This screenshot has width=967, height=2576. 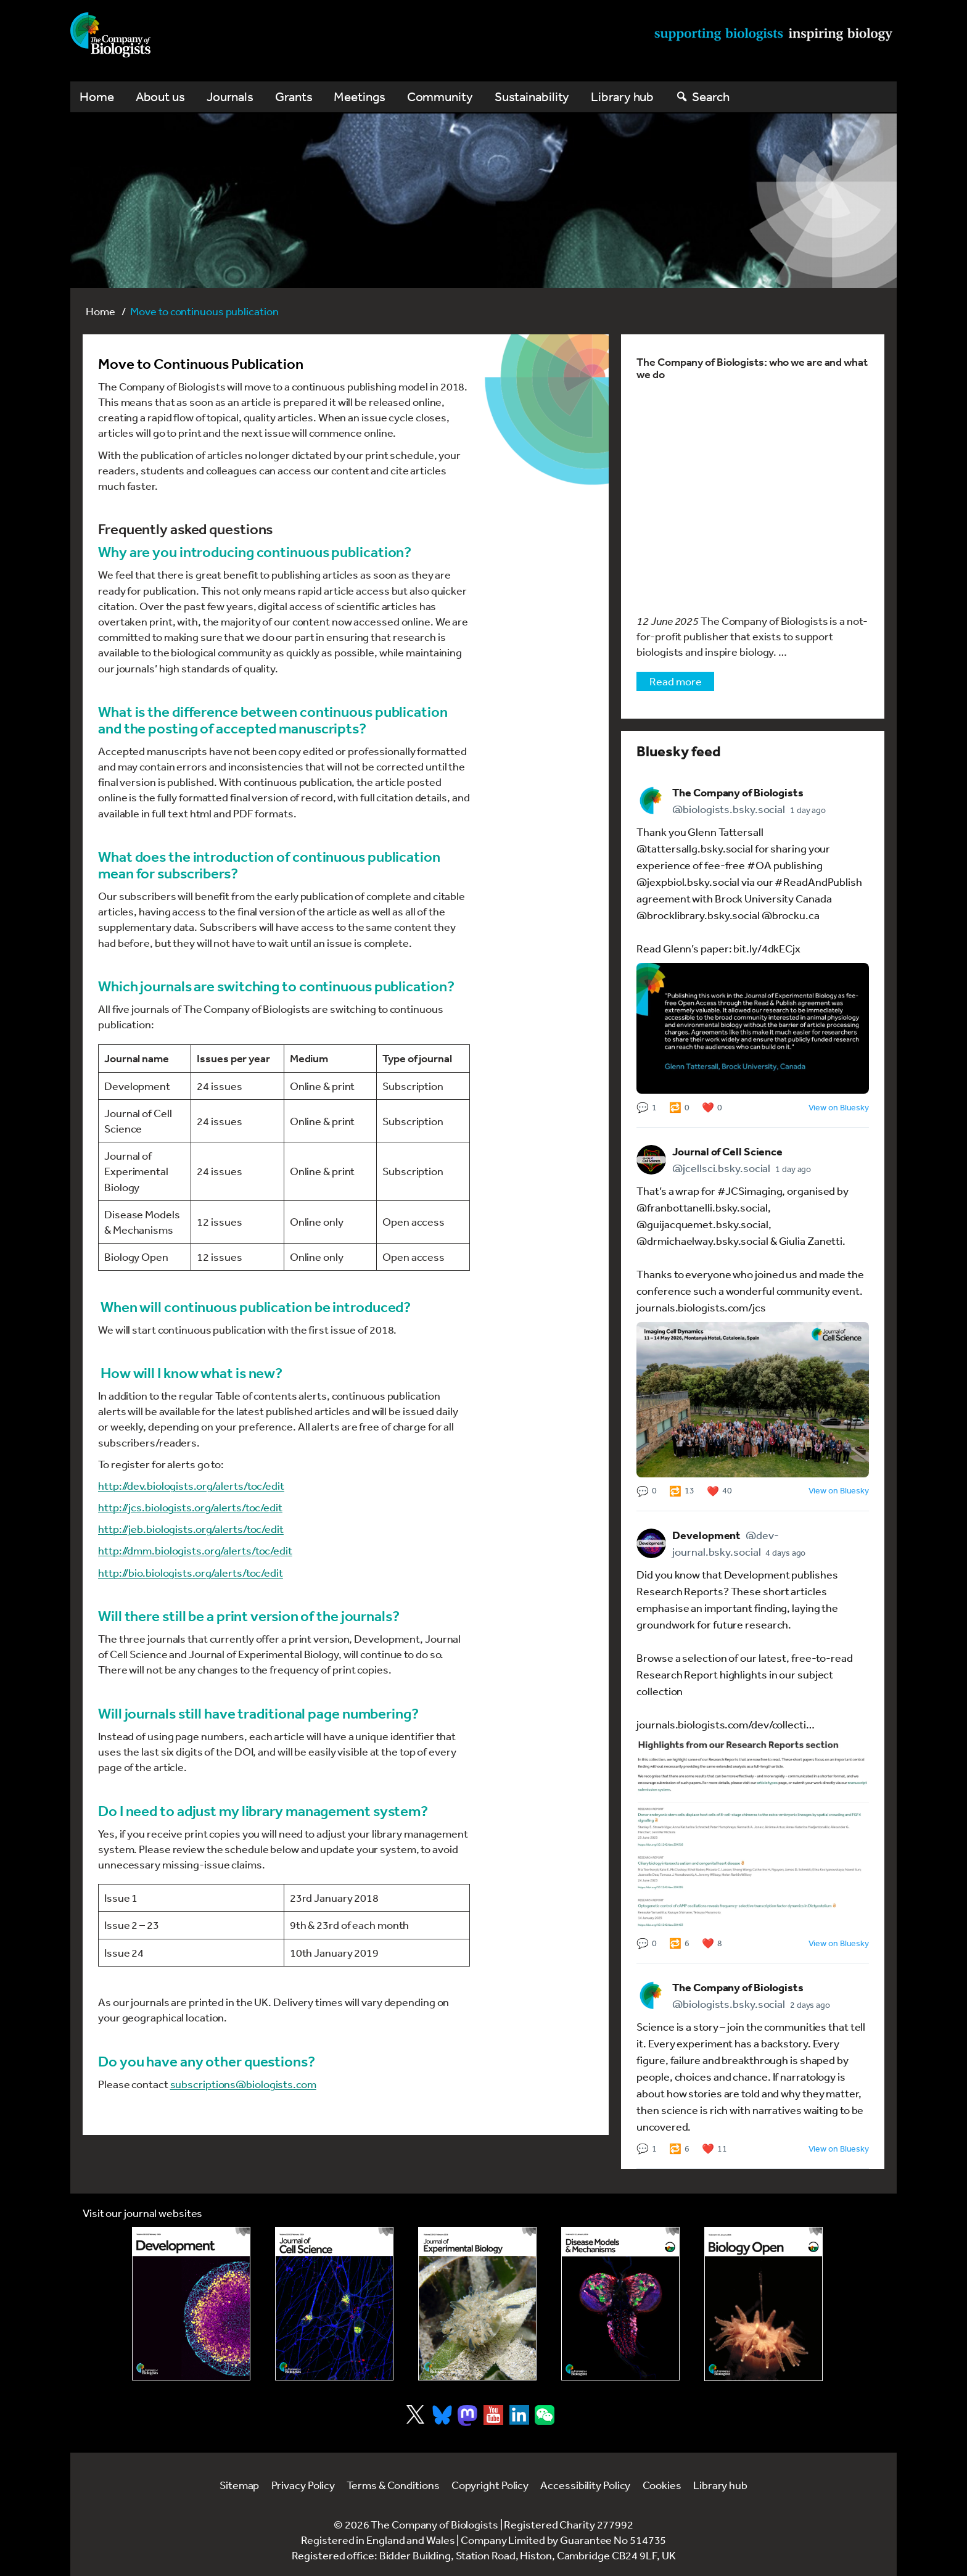 I want to click on [Link to Biology Open], so click(x=763, y=2304).